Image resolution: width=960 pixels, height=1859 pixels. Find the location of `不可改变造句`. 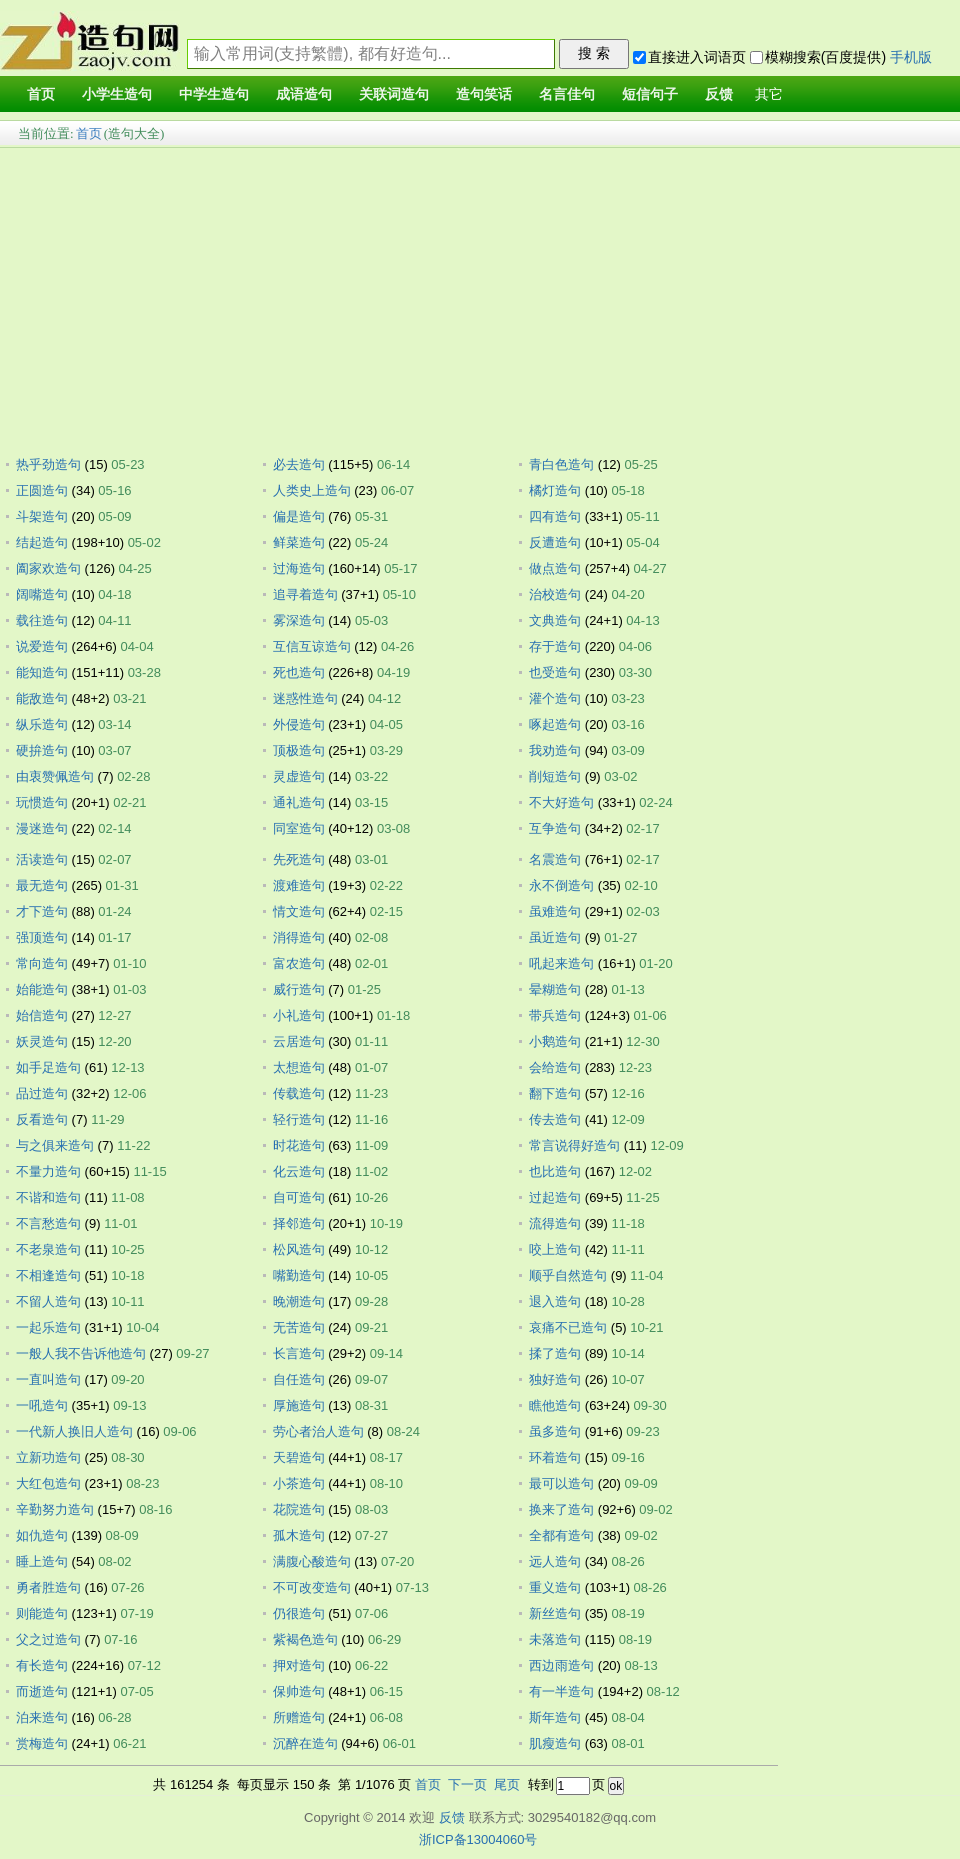

不可改变造句 is located at coordinates (312, 1587).